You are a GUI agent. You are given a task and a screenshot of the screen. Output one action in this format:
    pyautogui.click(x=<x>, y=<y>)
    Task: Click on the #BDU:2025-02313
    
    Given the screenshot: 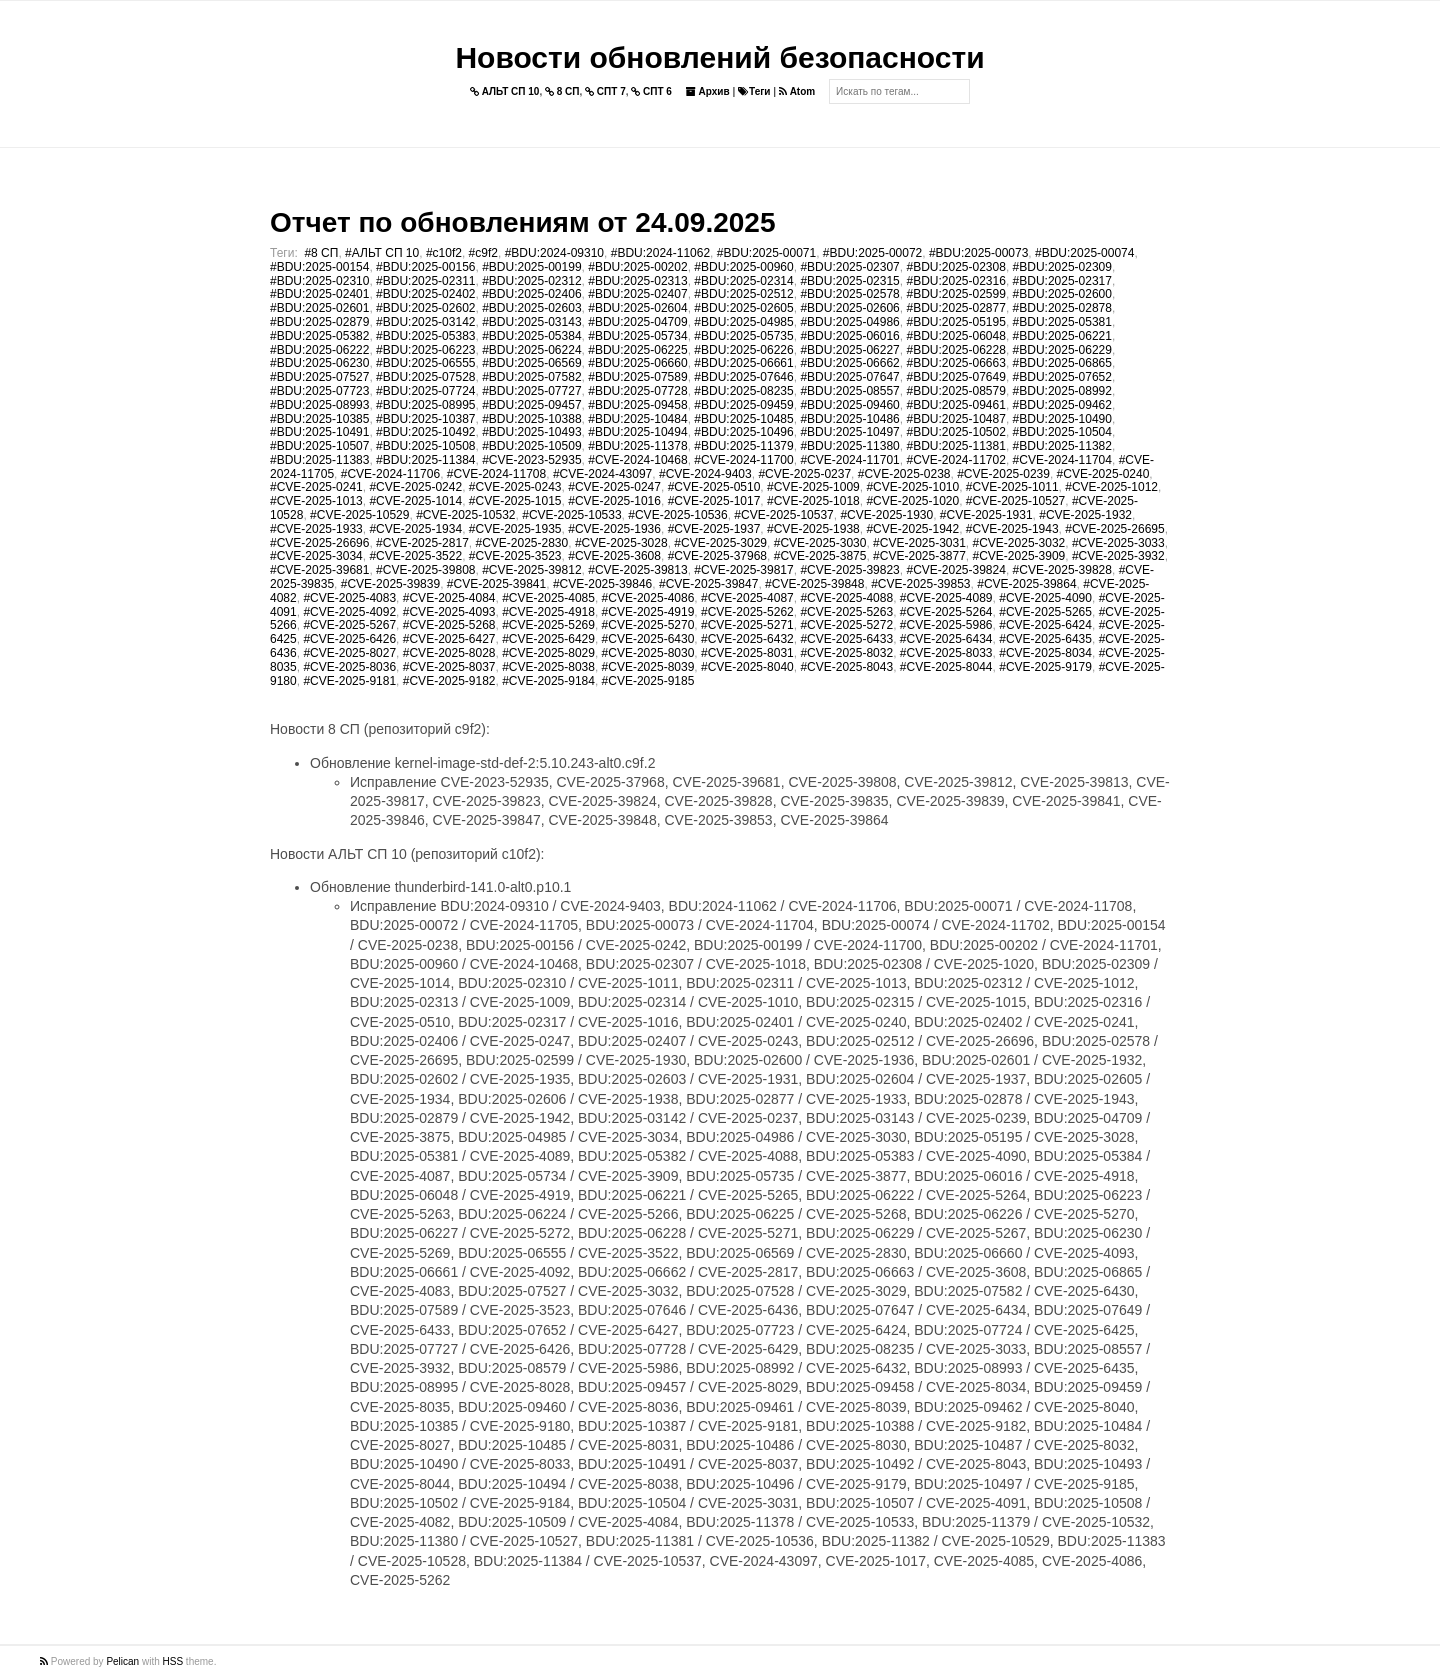 What is the action you would take?
    pyautogui.click(x=637, y=281)
    